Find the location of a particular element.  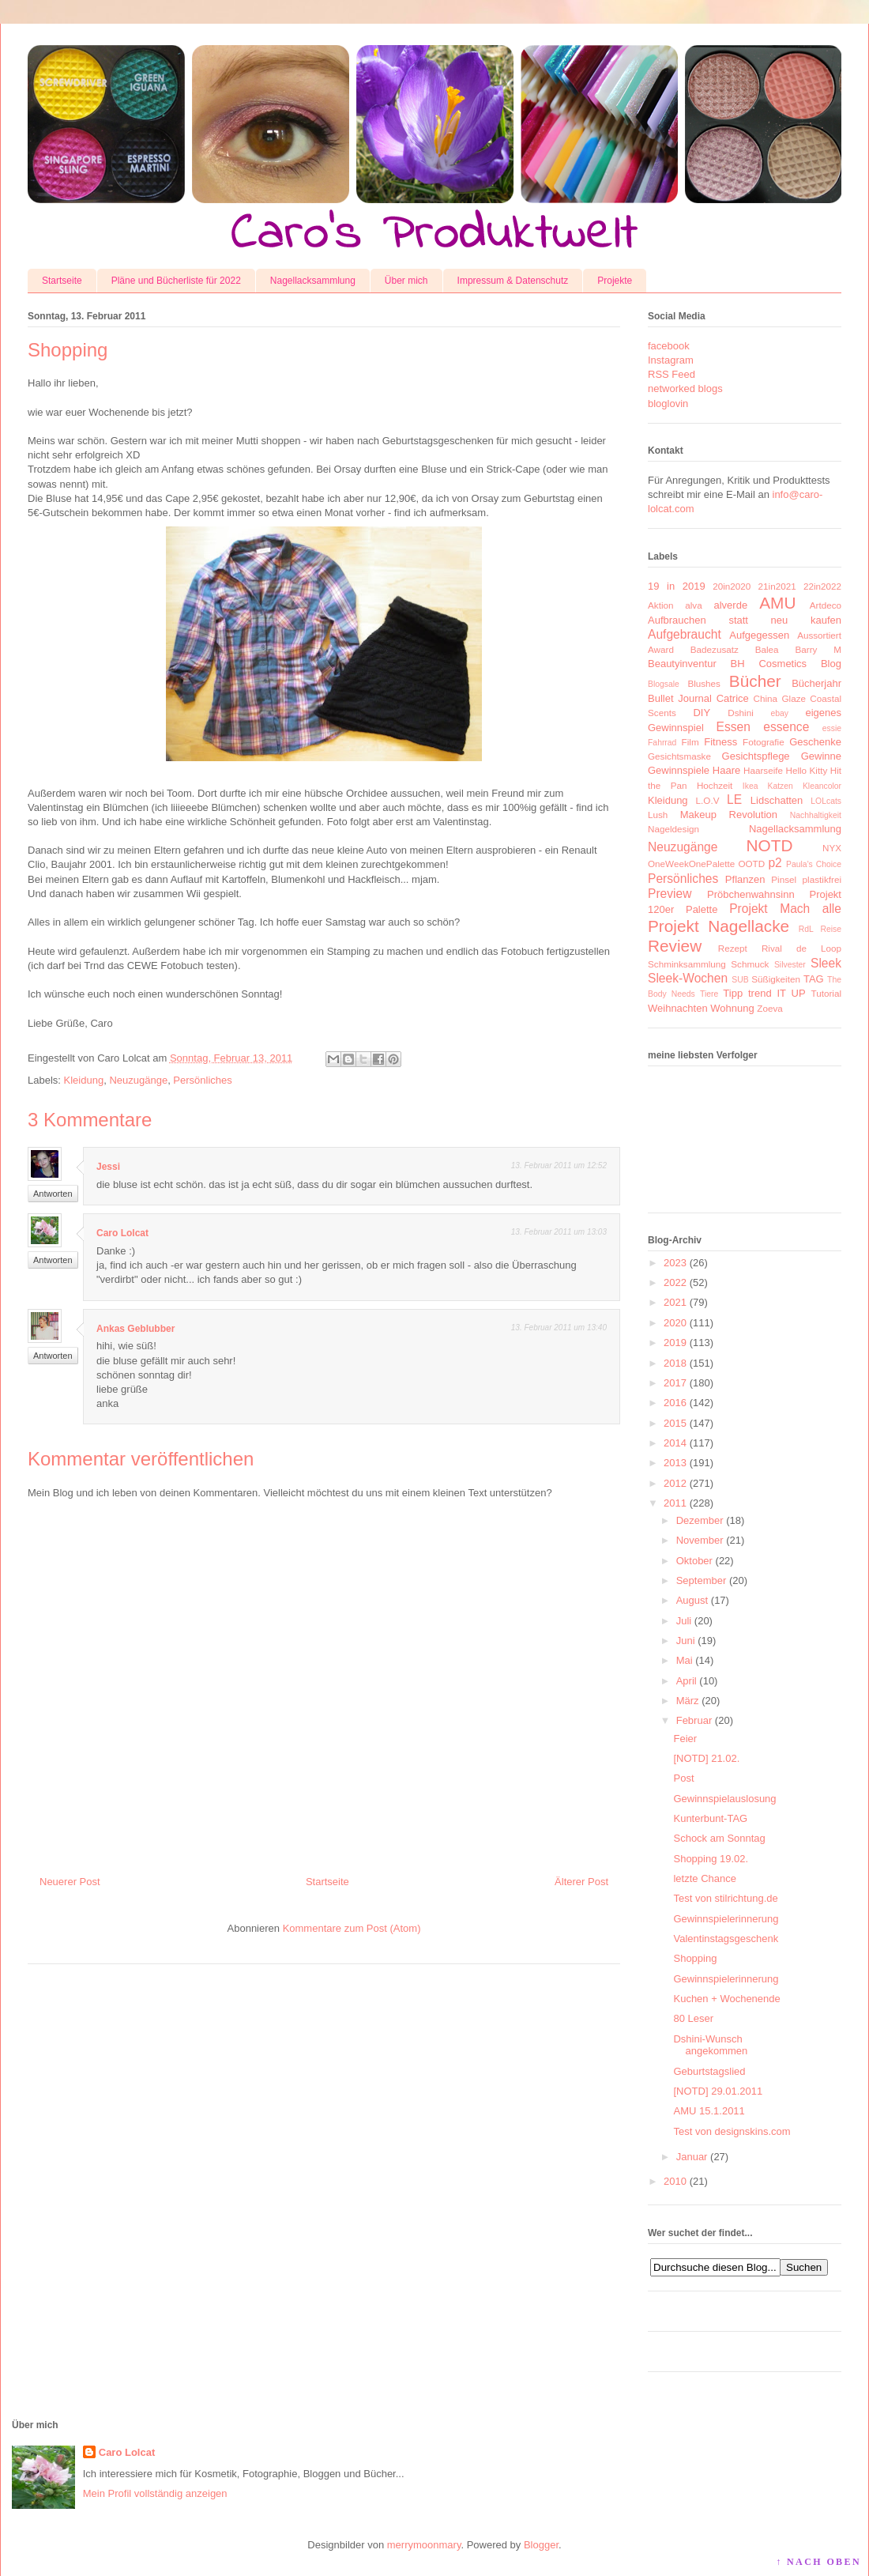

Juli is located at coordinates (684, 1621).